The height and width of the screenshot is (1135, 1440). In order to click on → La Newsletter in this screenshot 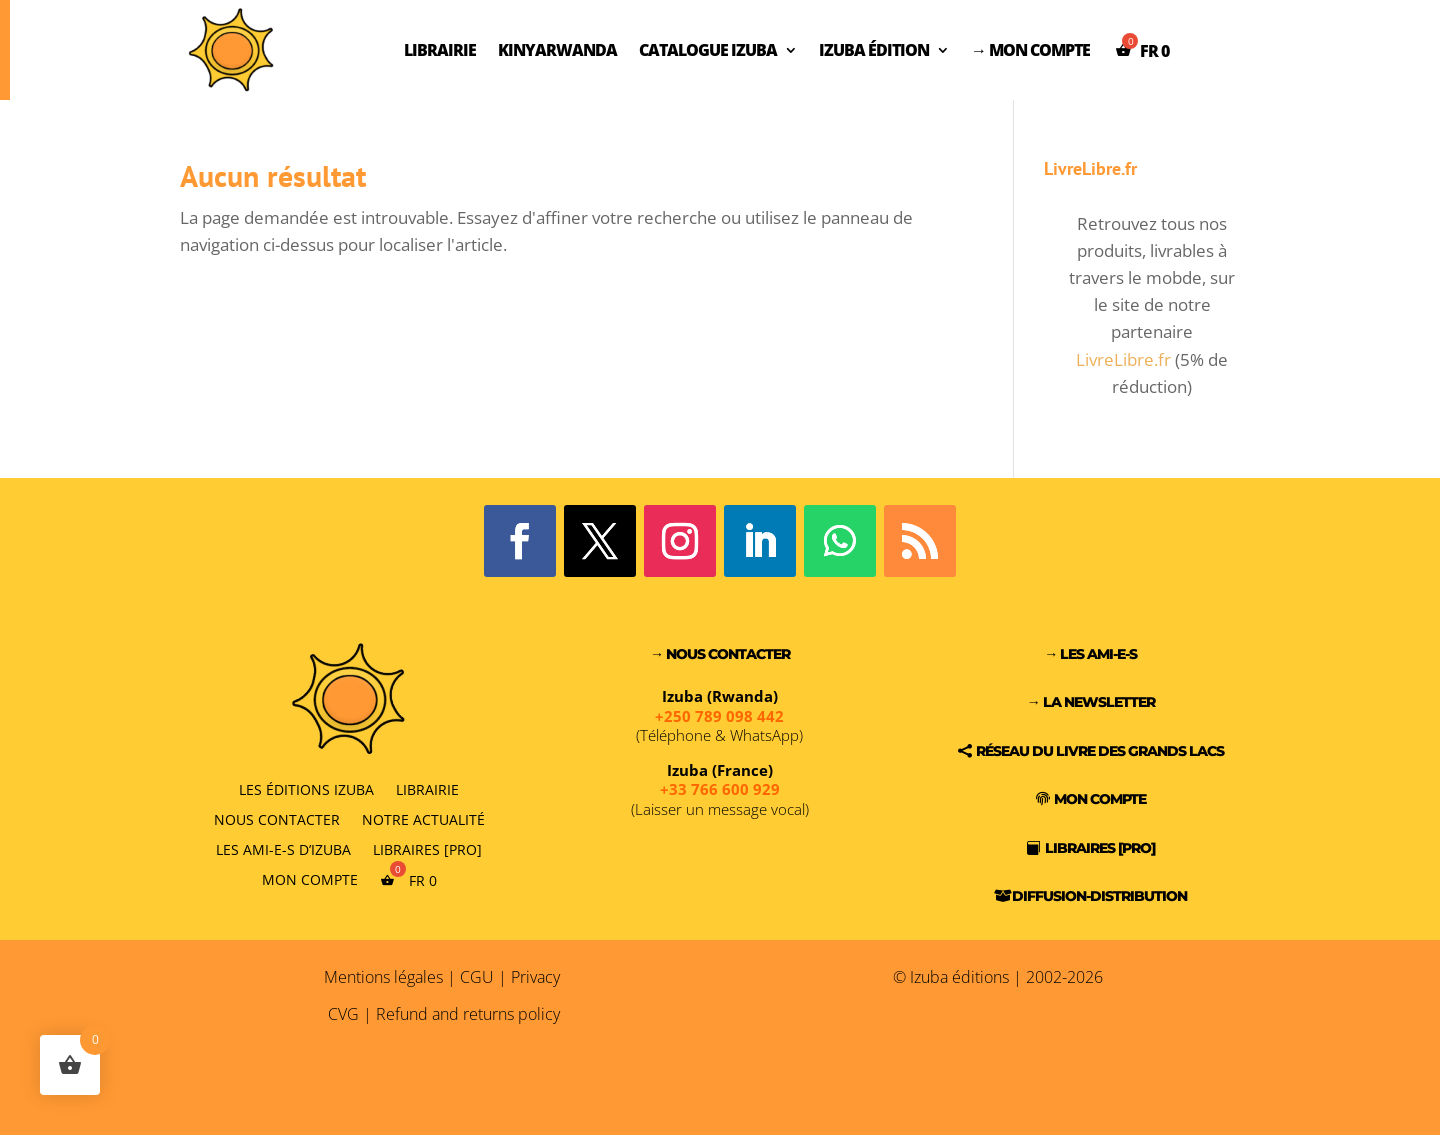, I will do `click(1091, 702)`.